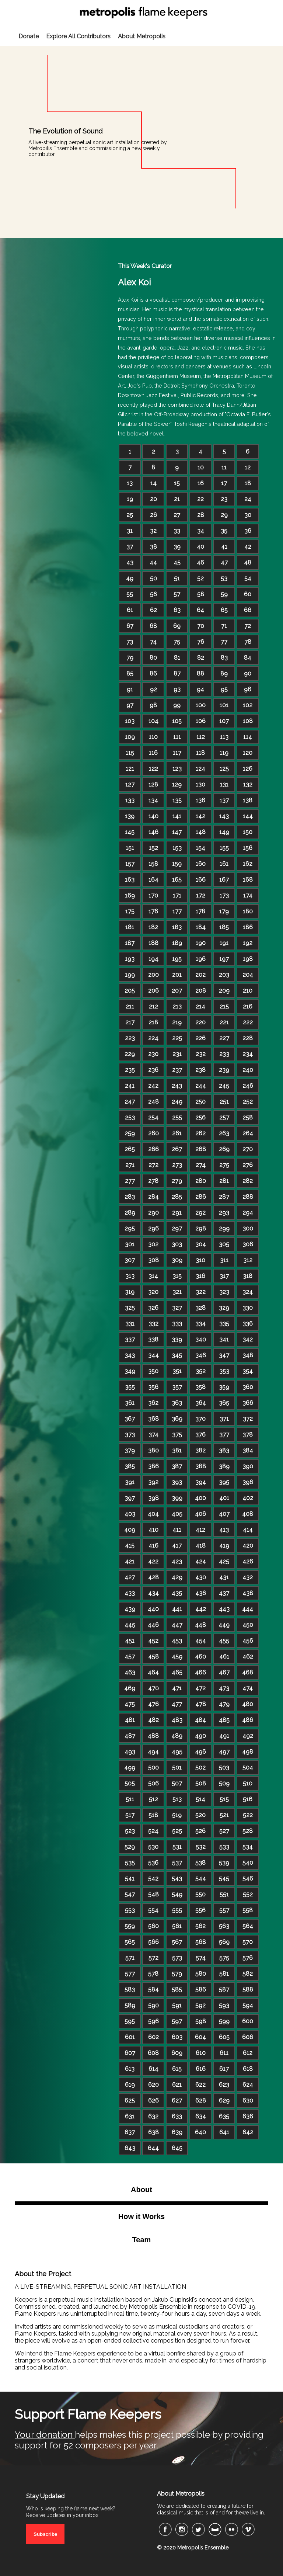 The image size is (283, 2576). I want to click on 477, so click(177, 1704).